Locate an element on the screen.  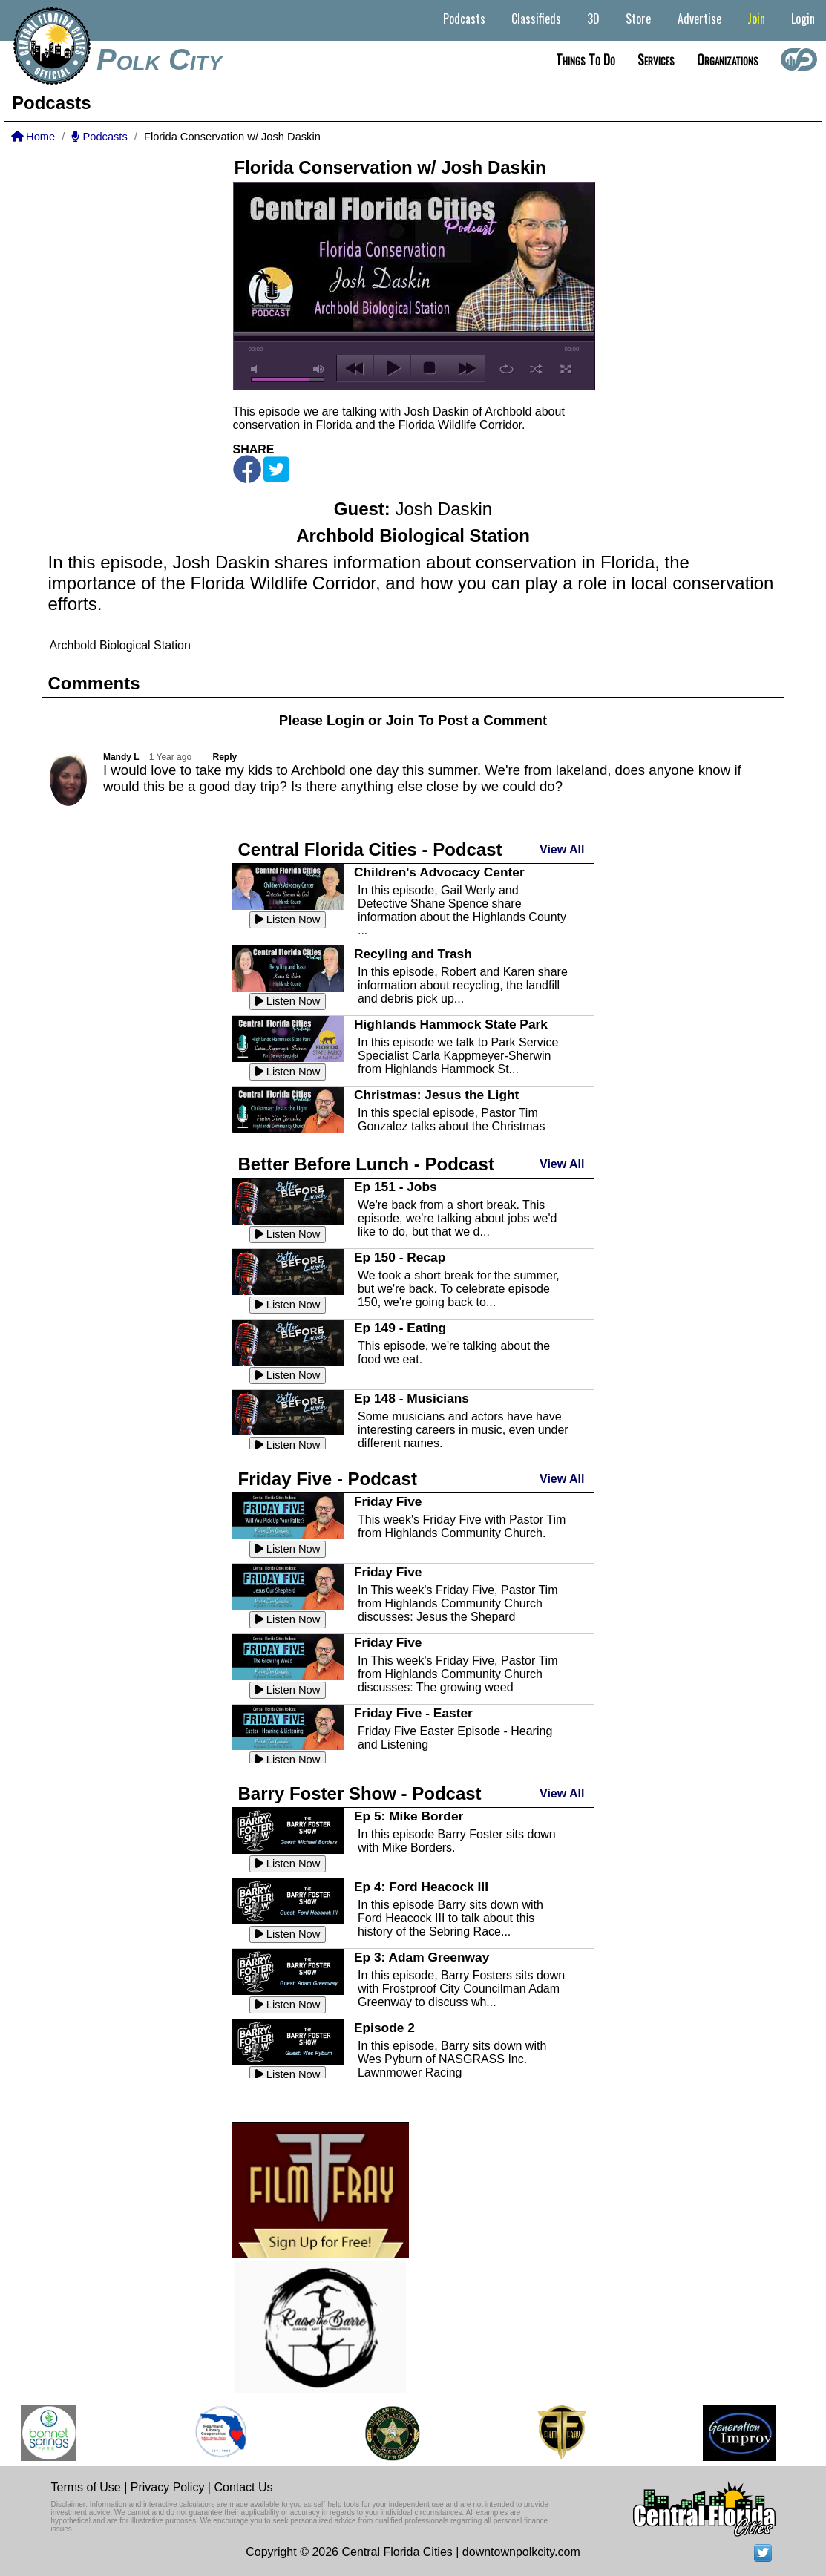
Advertise is located at coordinates (699, 18).